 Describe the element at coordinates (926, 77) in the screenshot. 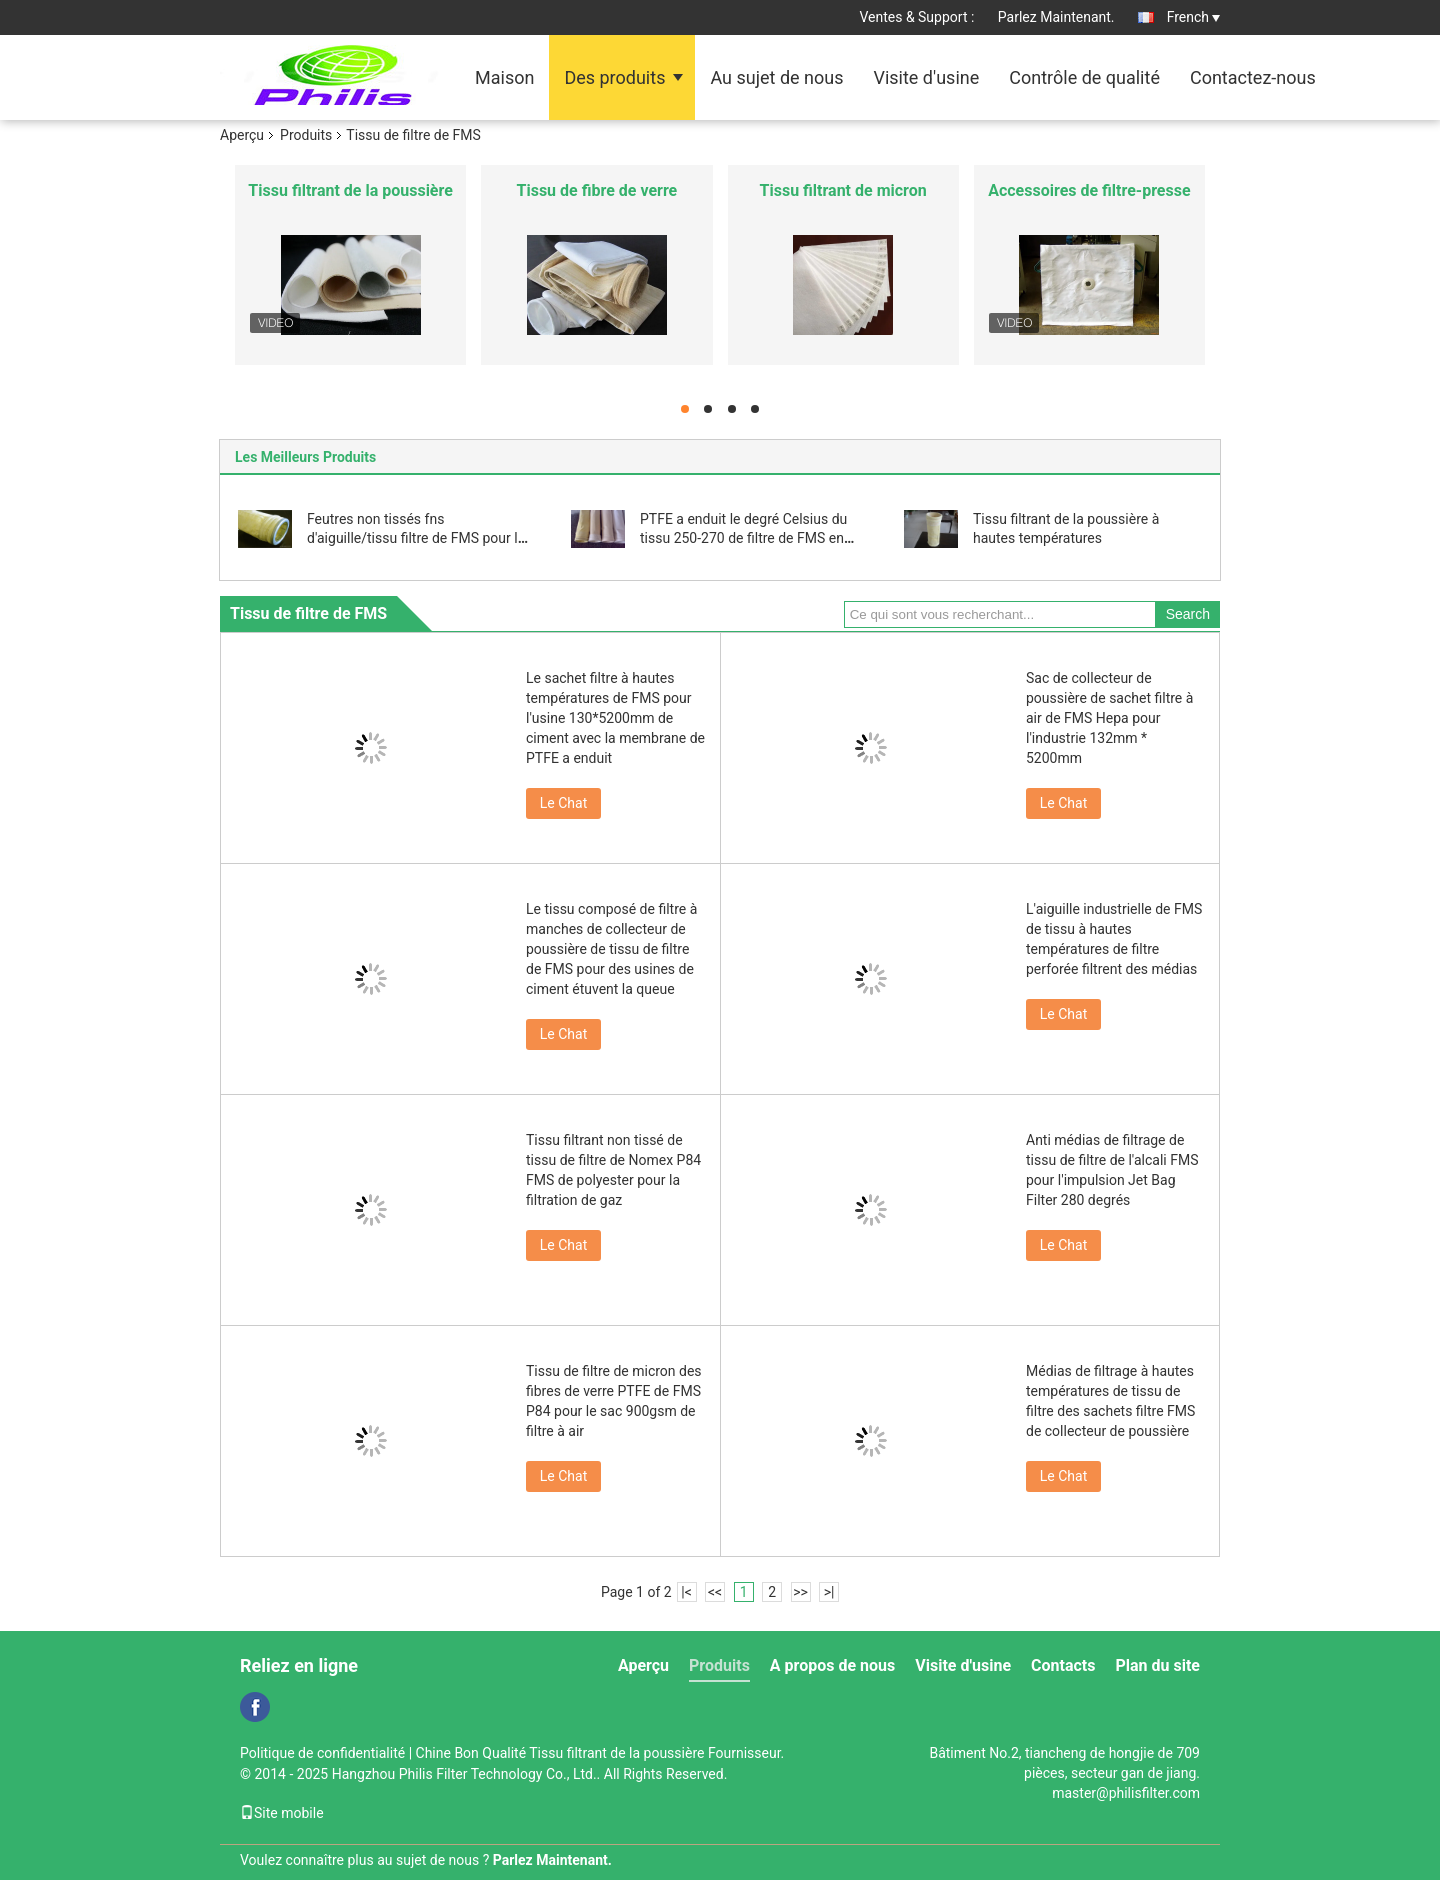

I see `Visite d'usine` at that location.